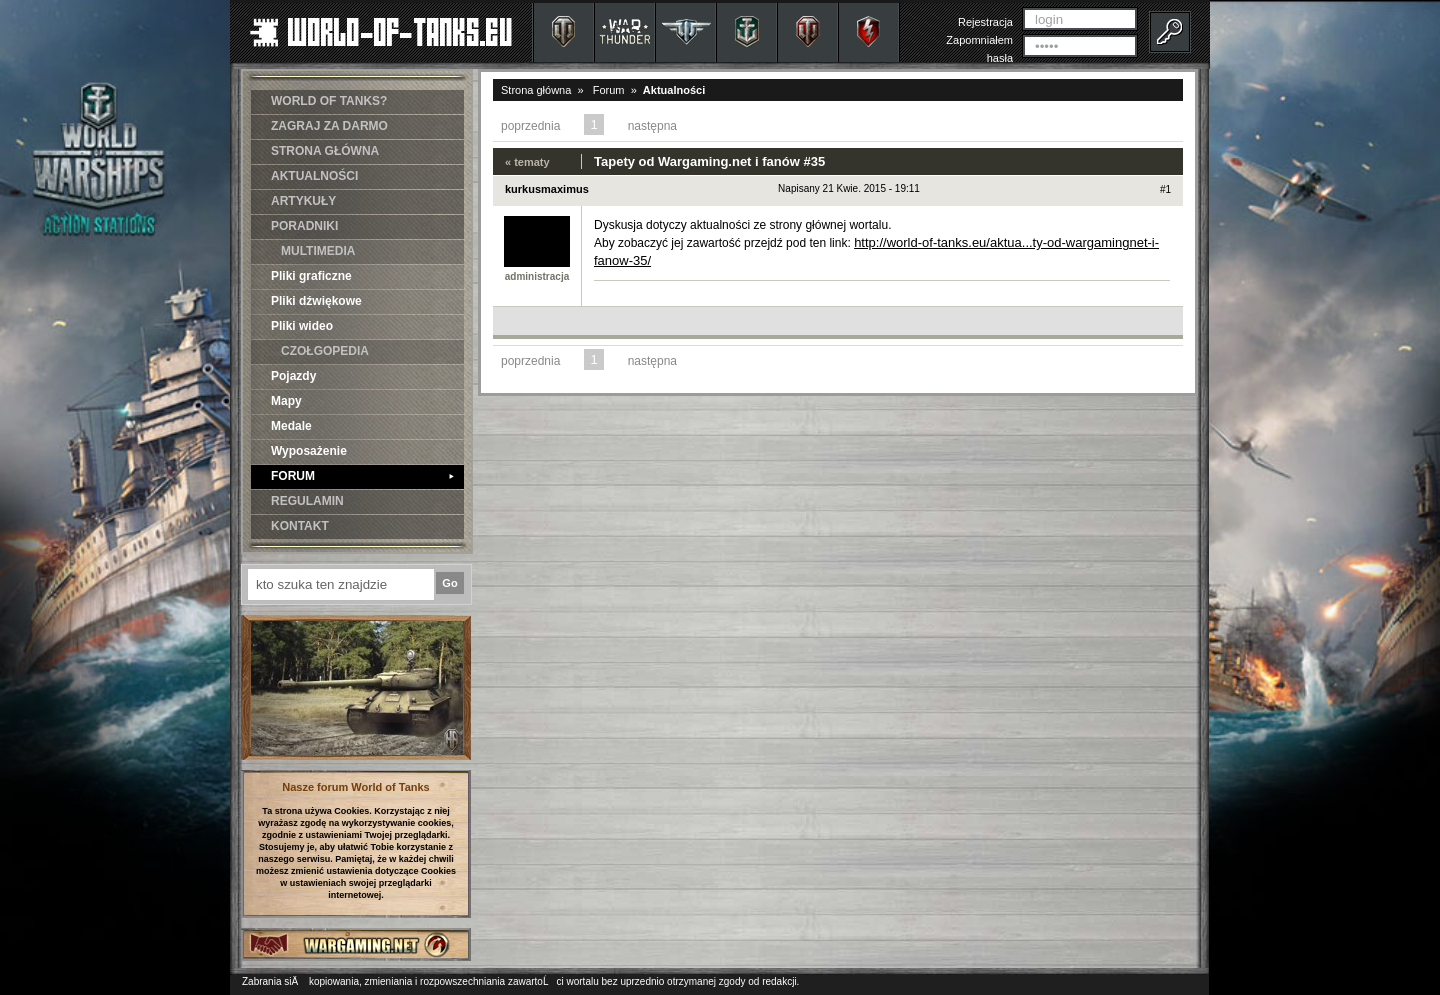 The image size is (1440, 995). I want to click on ARTYKUŁY, so click(303, 201).